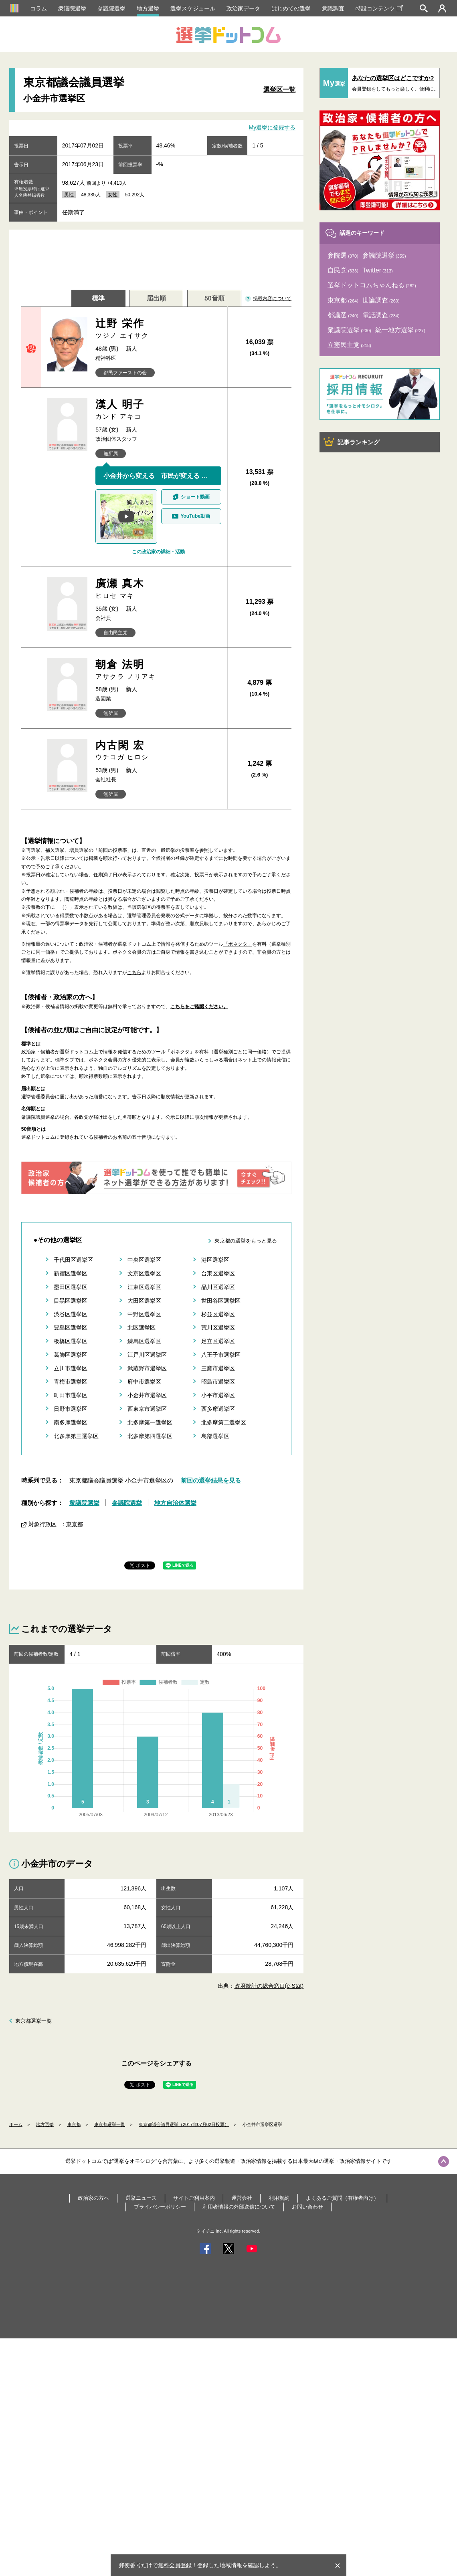 This screenshot has height=2576, width=457. I want to click on 50音順, so click(214, 298).